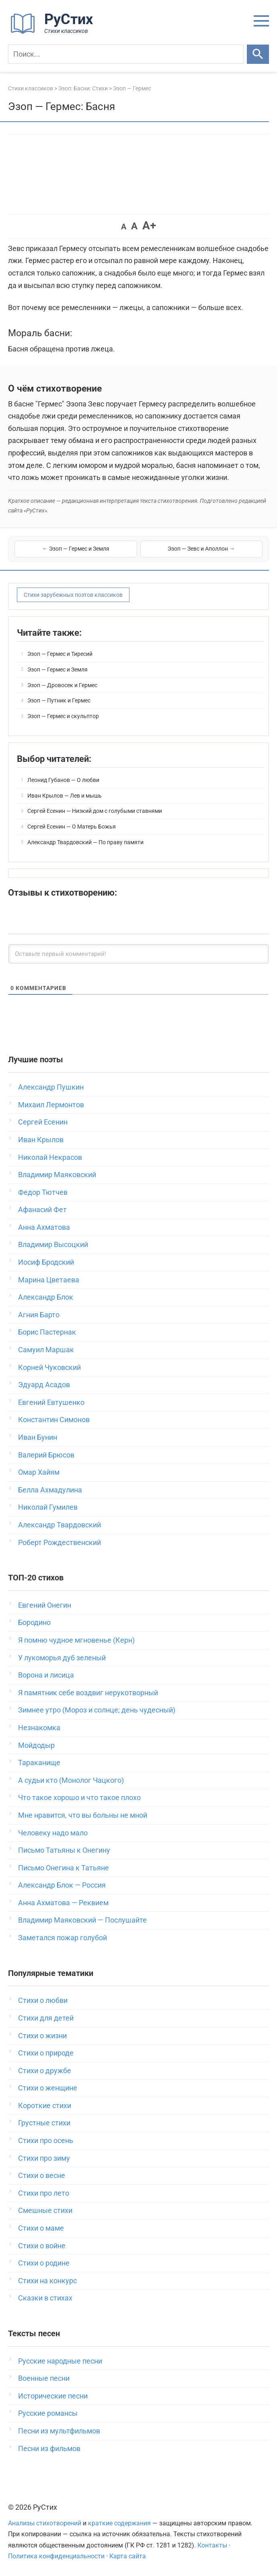  Describe the element at coordinates (43, 2193) in the screenshot. I see `Стихи про лето` at that location.